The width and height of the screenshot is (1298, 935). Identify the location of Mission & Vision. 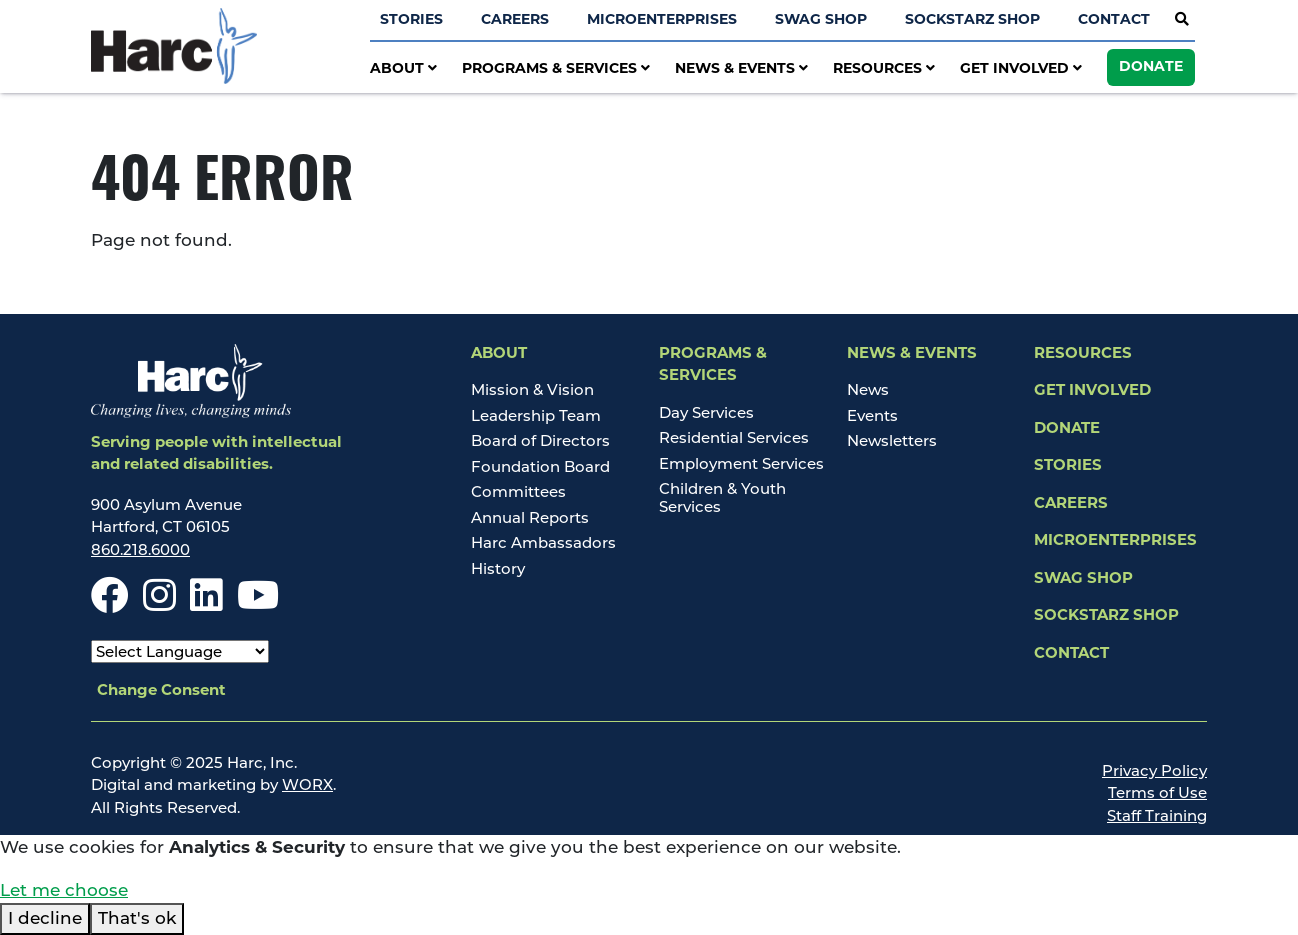
(532, 389).